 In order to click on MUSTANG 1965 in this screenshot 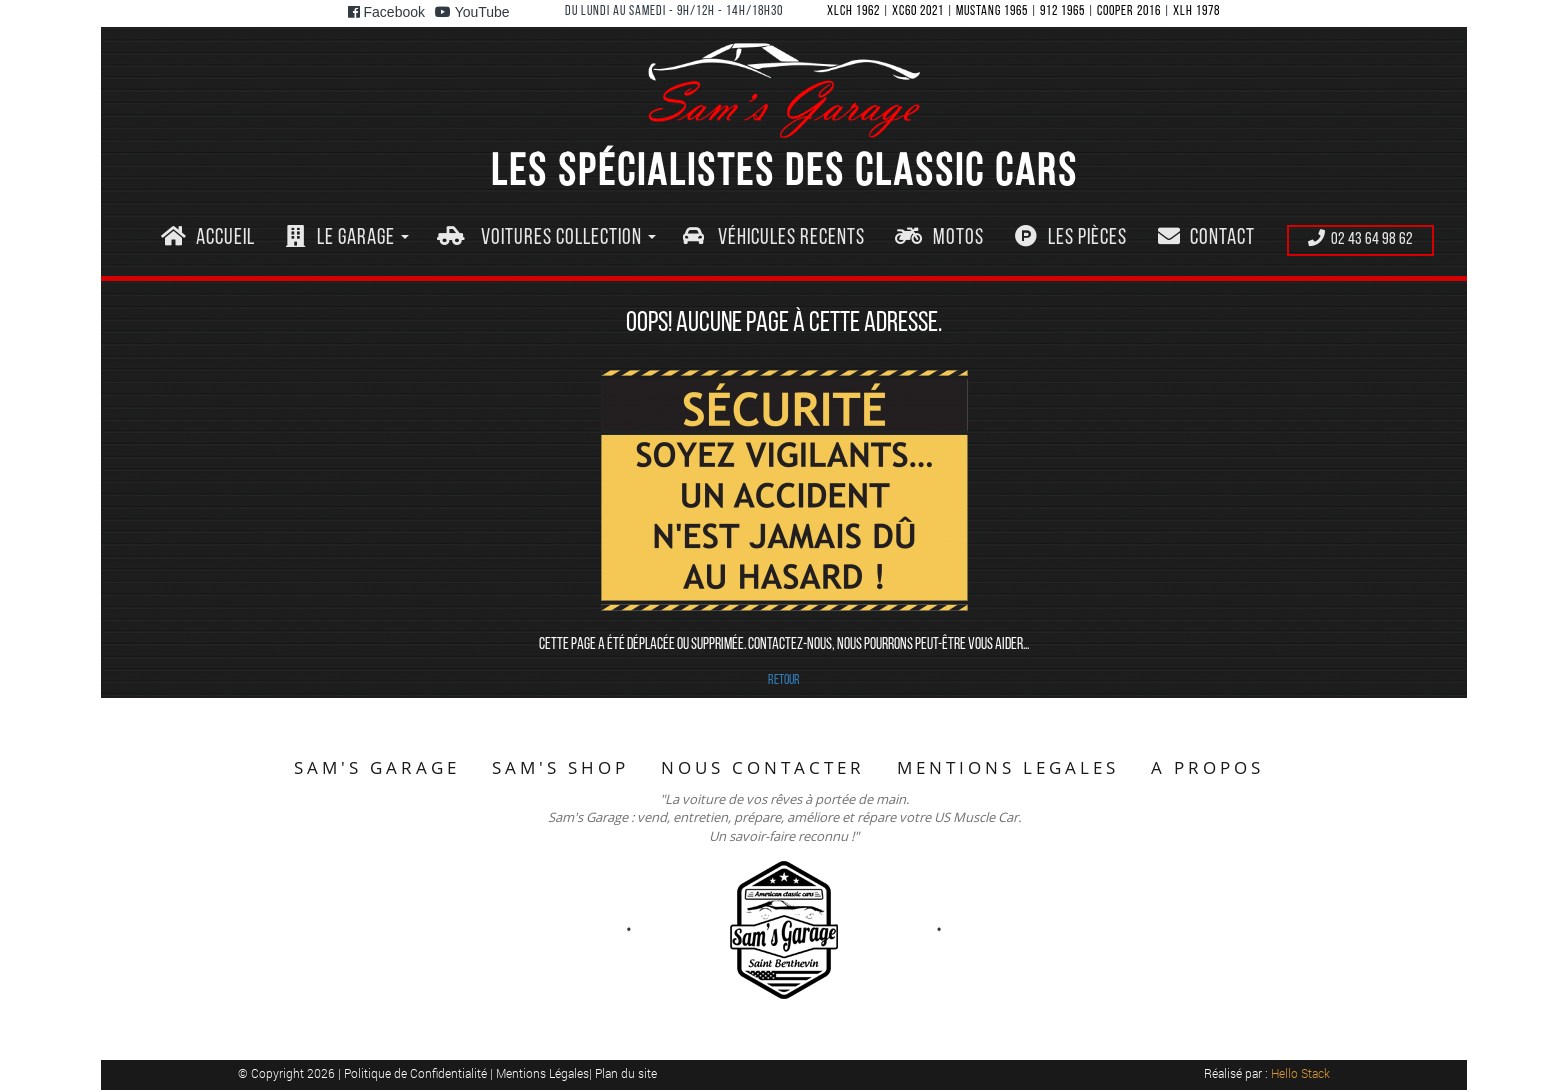, I will do `click(992, 11)`.